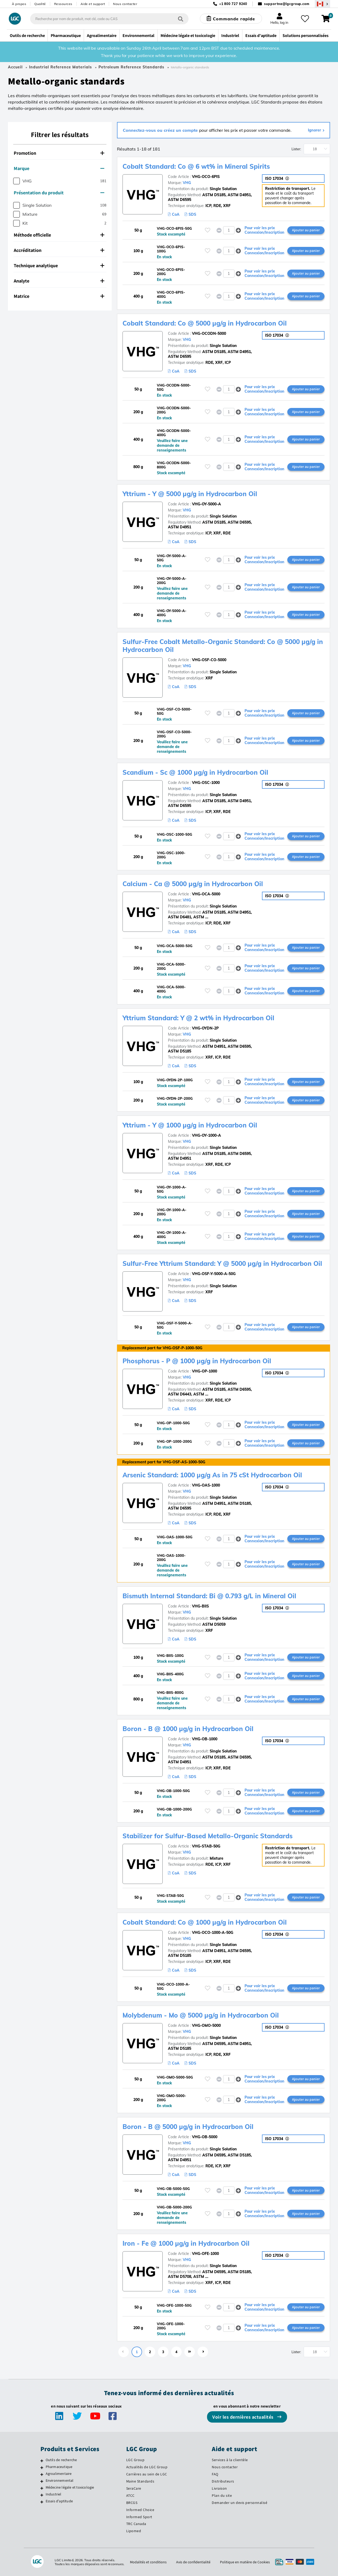 This screenshot has width=338, height=2576. I want to click on À propos, so click(19, 4).